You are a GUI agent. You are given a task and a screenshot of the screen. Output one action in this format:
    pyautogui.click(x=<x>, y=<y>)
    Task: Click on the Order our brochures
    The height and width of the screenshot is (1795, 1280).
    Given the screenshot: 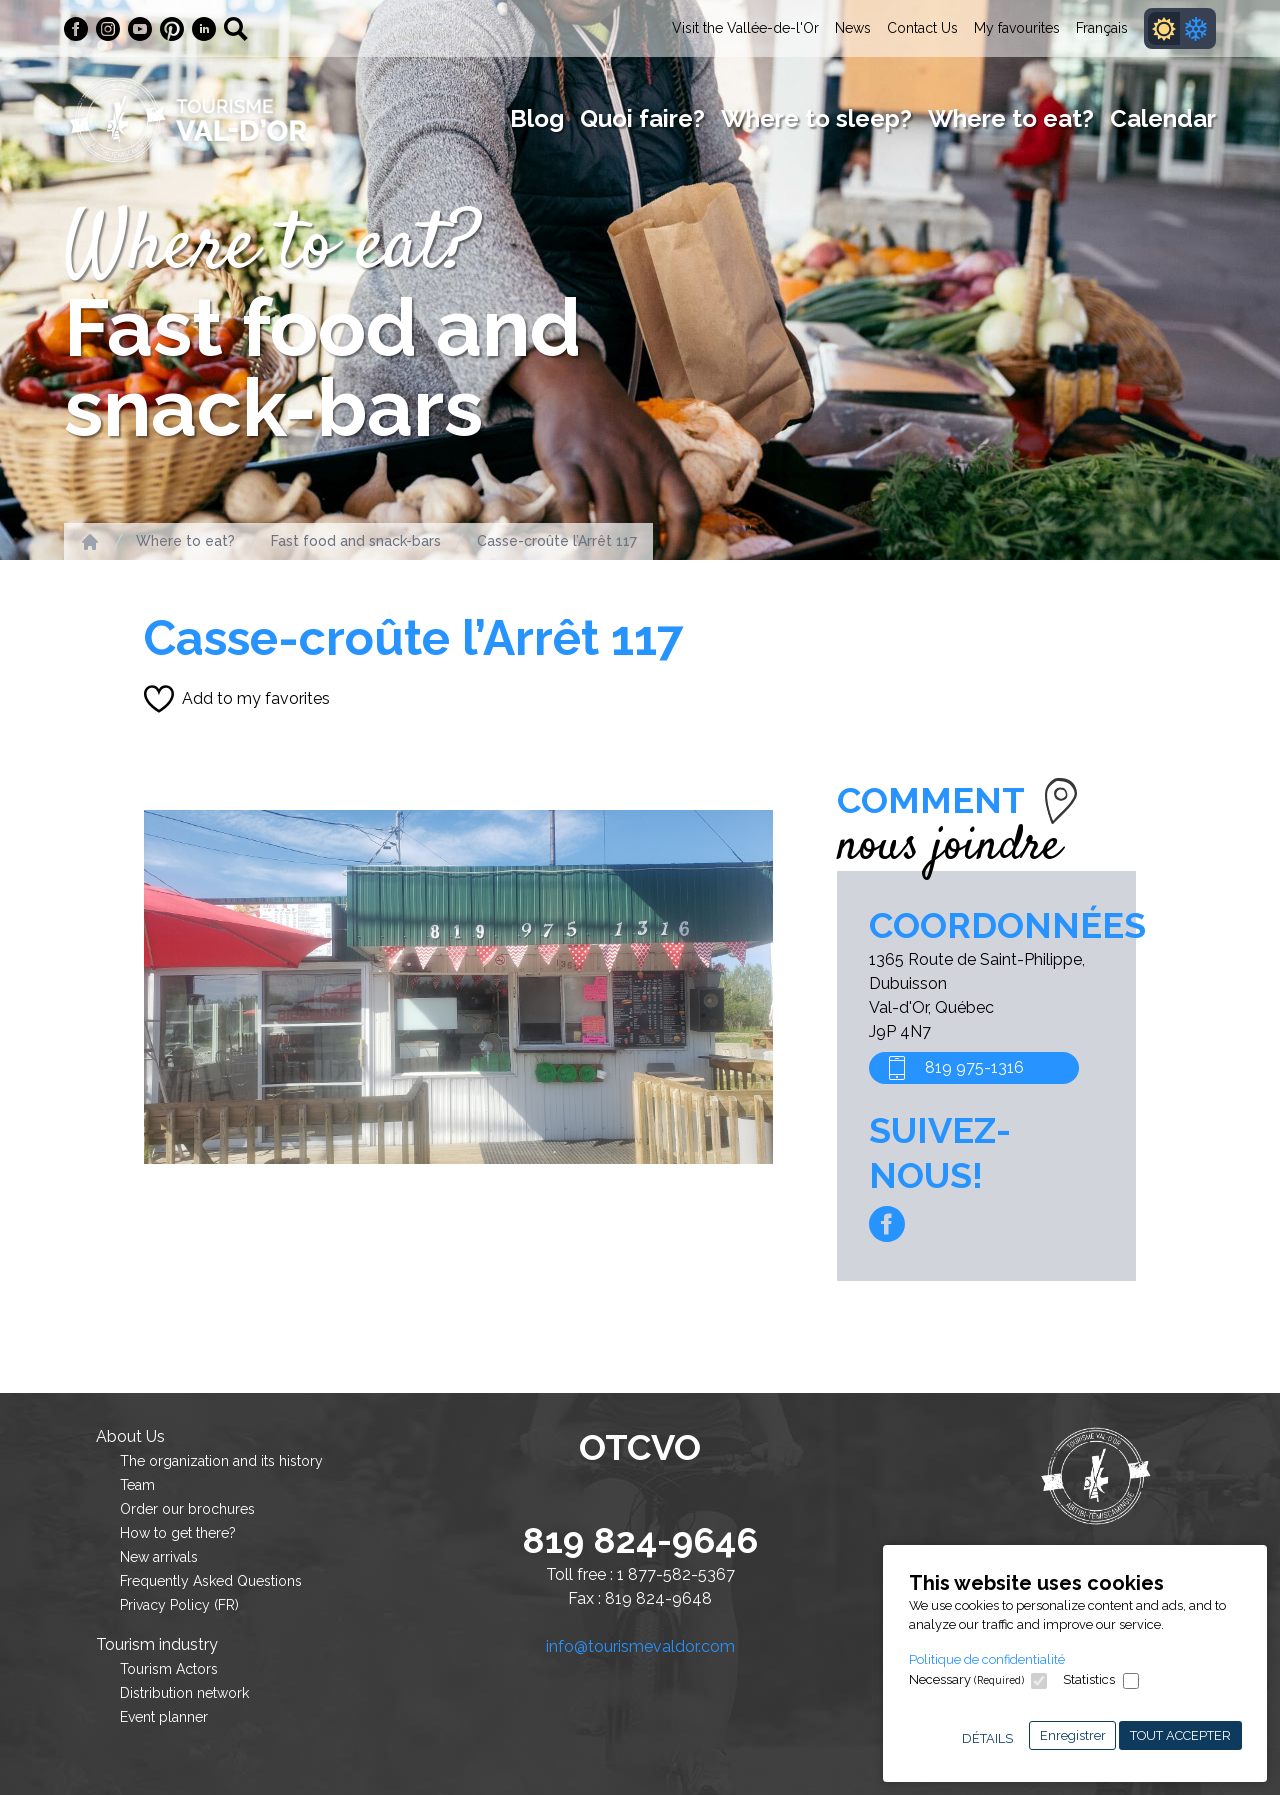 What is the action you would take?
    pyautogui.click(x=187, y=1509)
    